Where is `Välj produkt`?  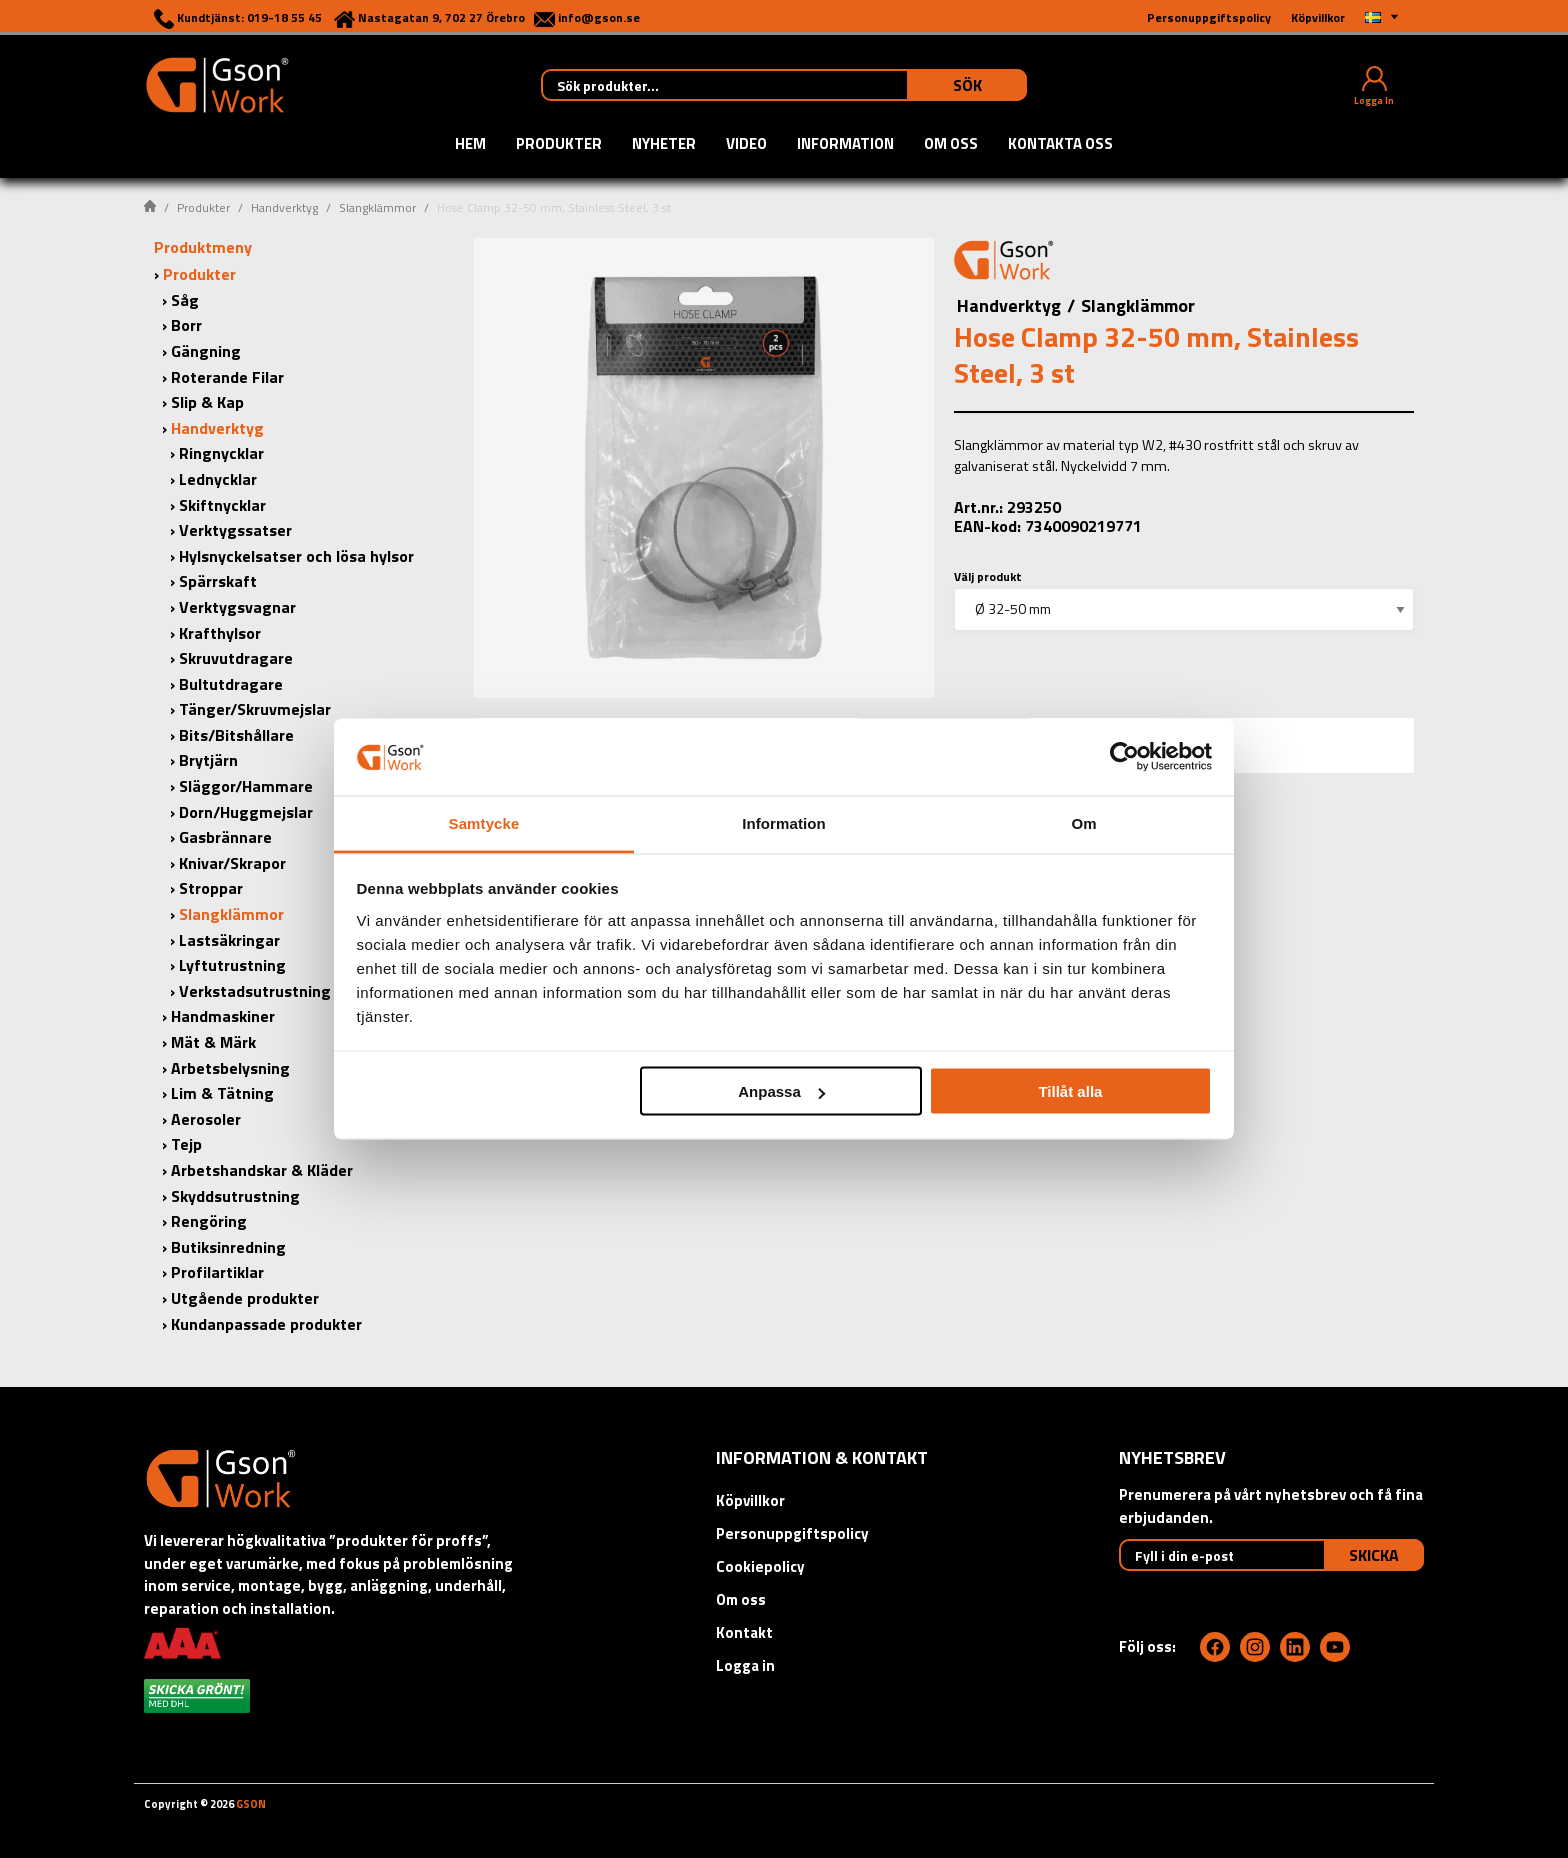
Välj produkt is located at coordinates (988, 576).